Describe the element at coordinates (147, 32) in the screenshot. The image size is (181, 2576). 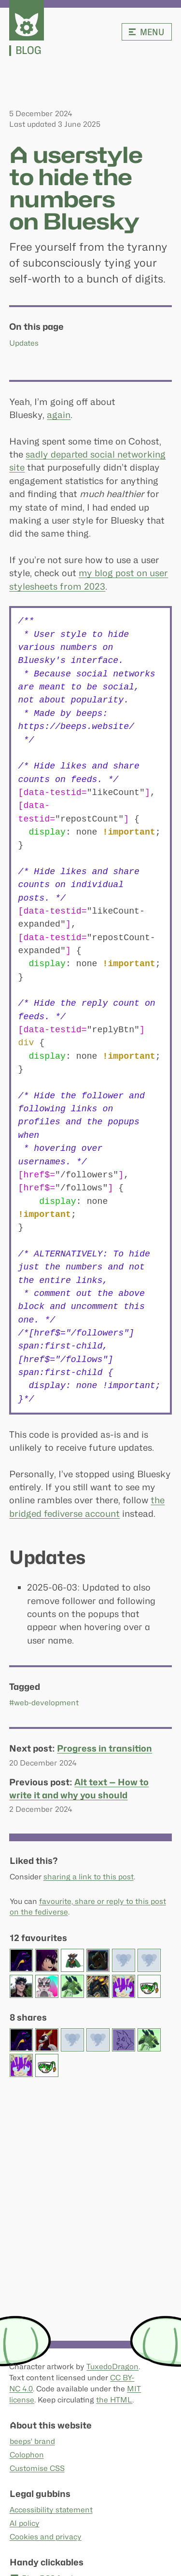
I see `Menu` at that location.